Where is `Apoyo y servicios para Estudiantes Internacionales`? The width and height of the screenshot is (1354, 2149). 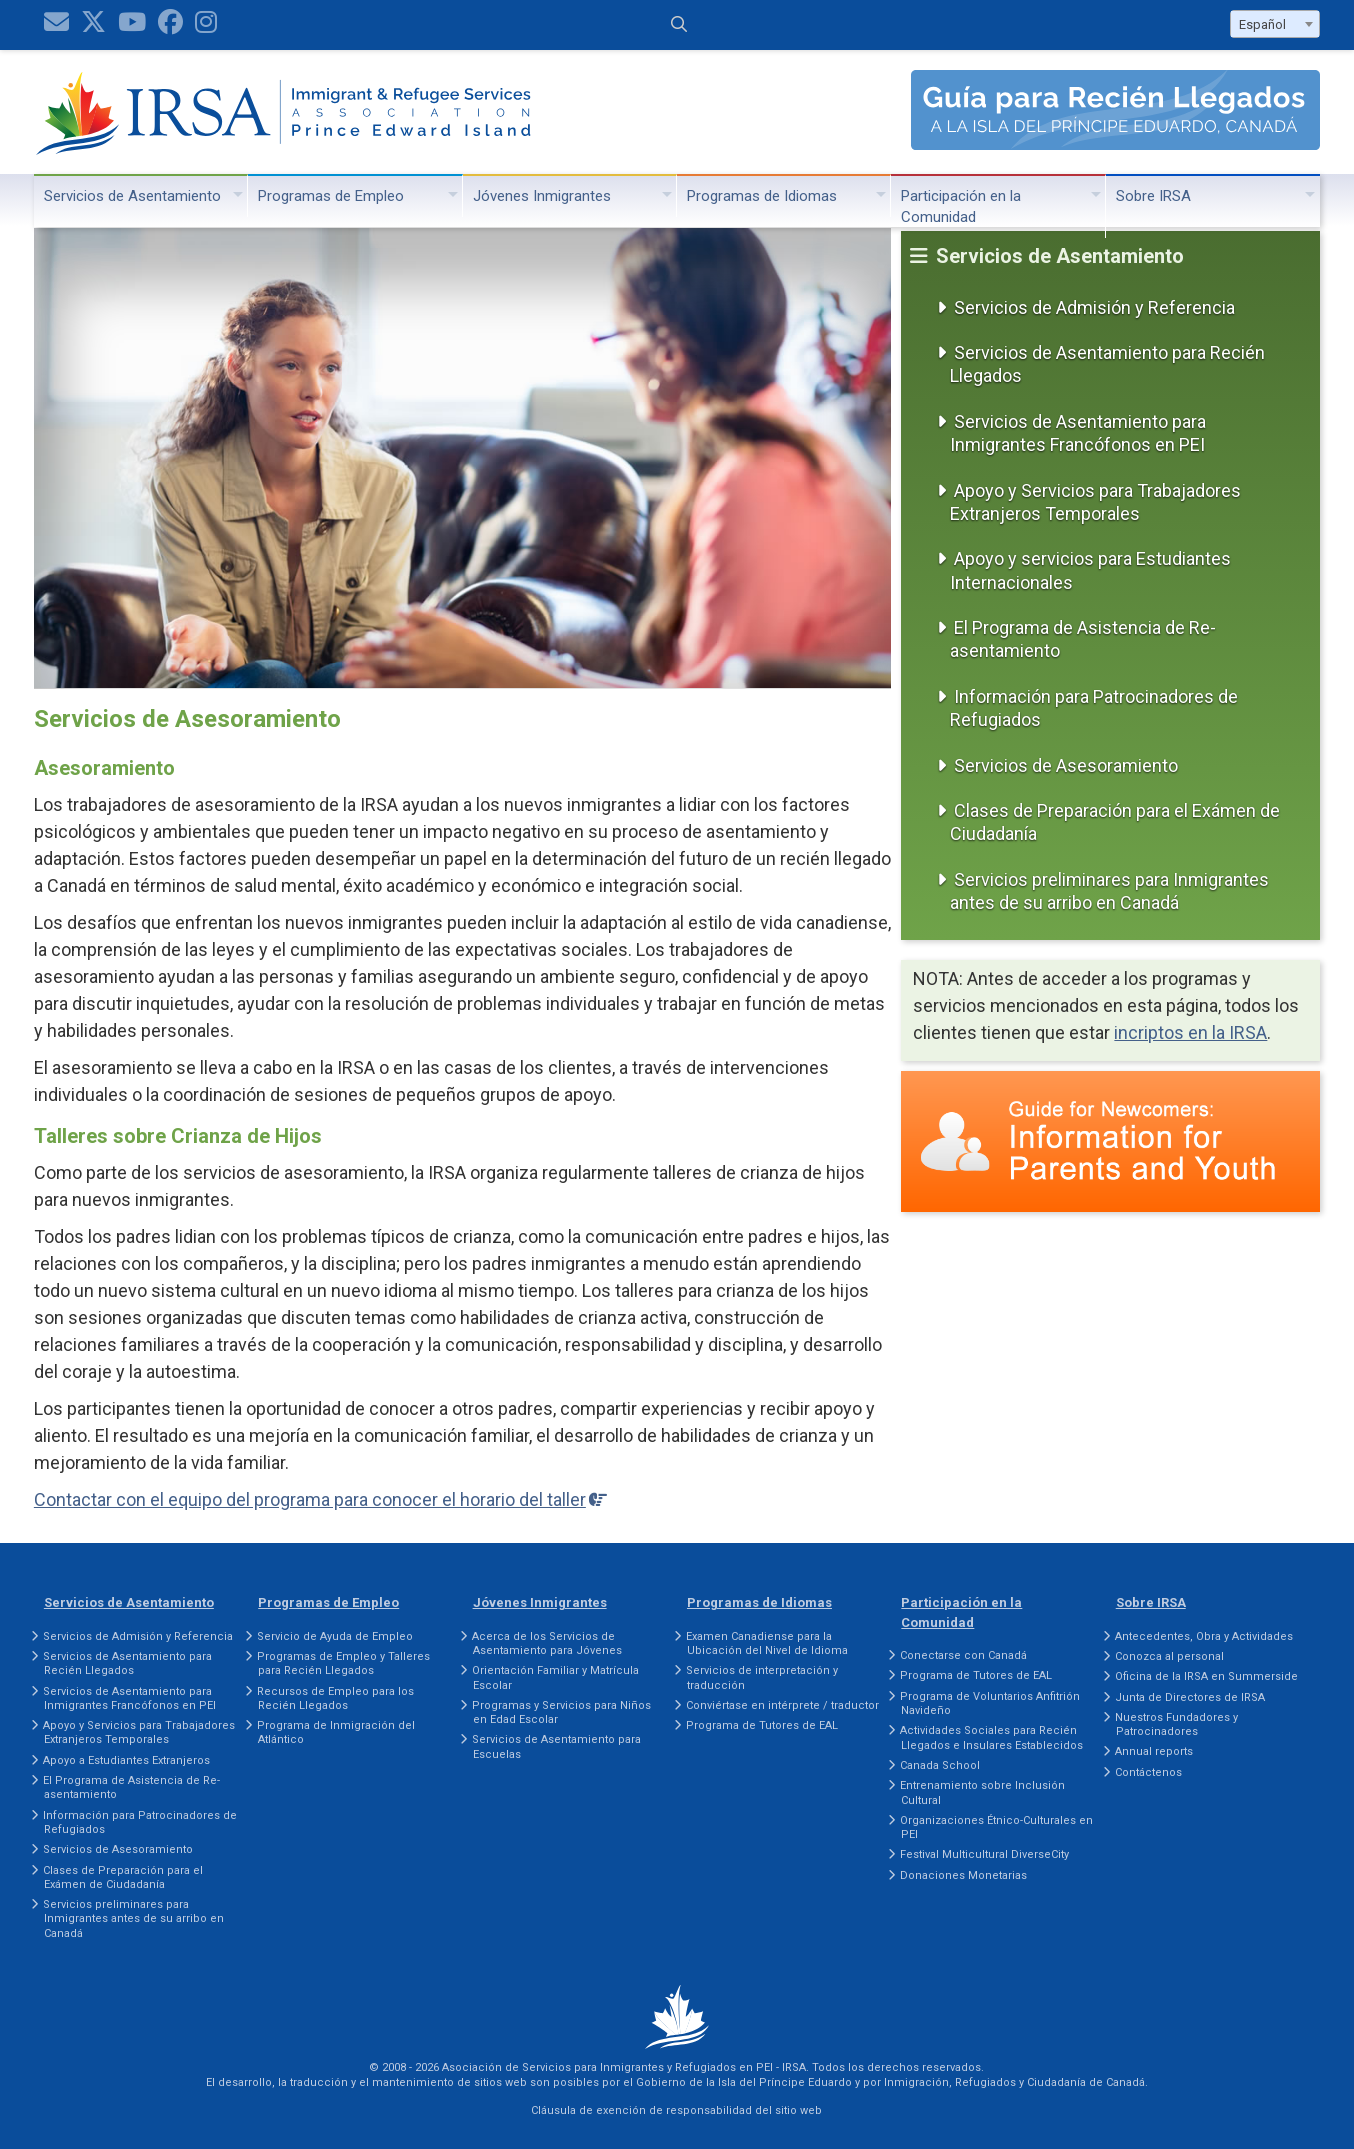 Apoyo y servicios para Estudiantes Internacionales is located at coordinates (1090, 570).